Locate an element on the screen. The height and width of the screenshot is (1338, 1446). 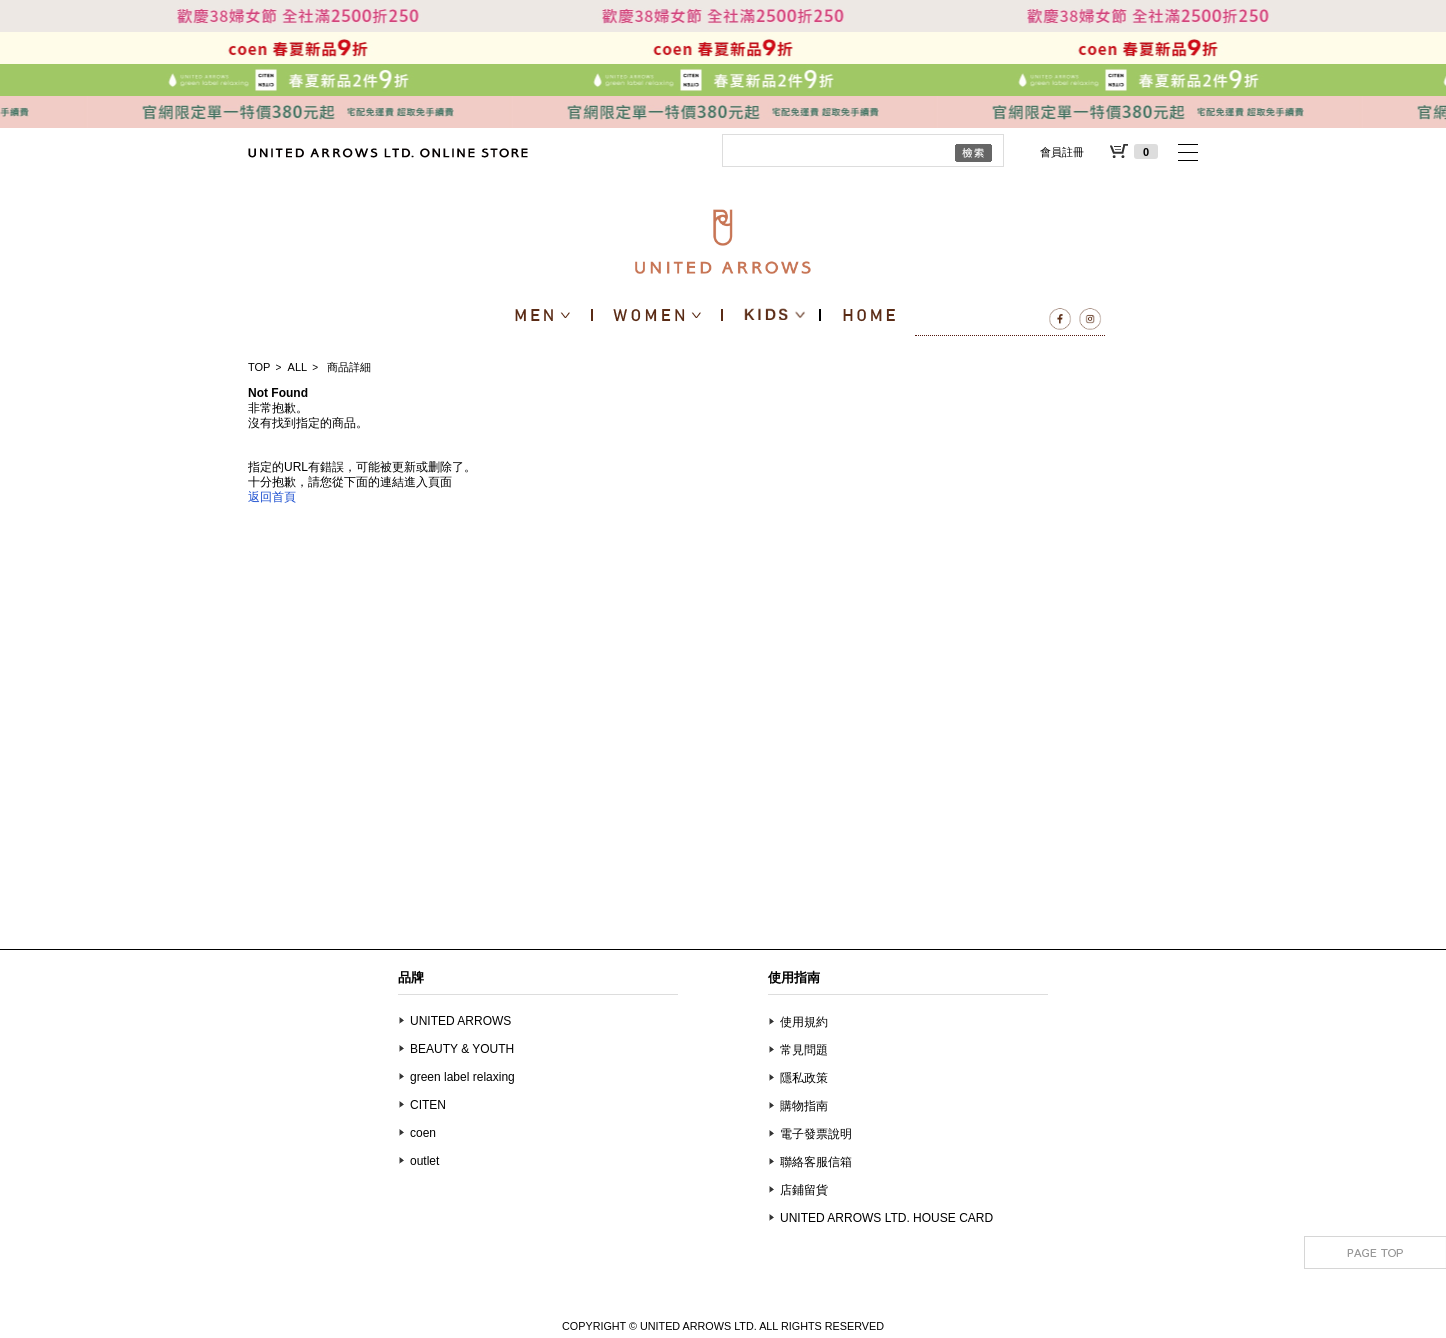
返回首頁 is located at coordinates (272, 497).